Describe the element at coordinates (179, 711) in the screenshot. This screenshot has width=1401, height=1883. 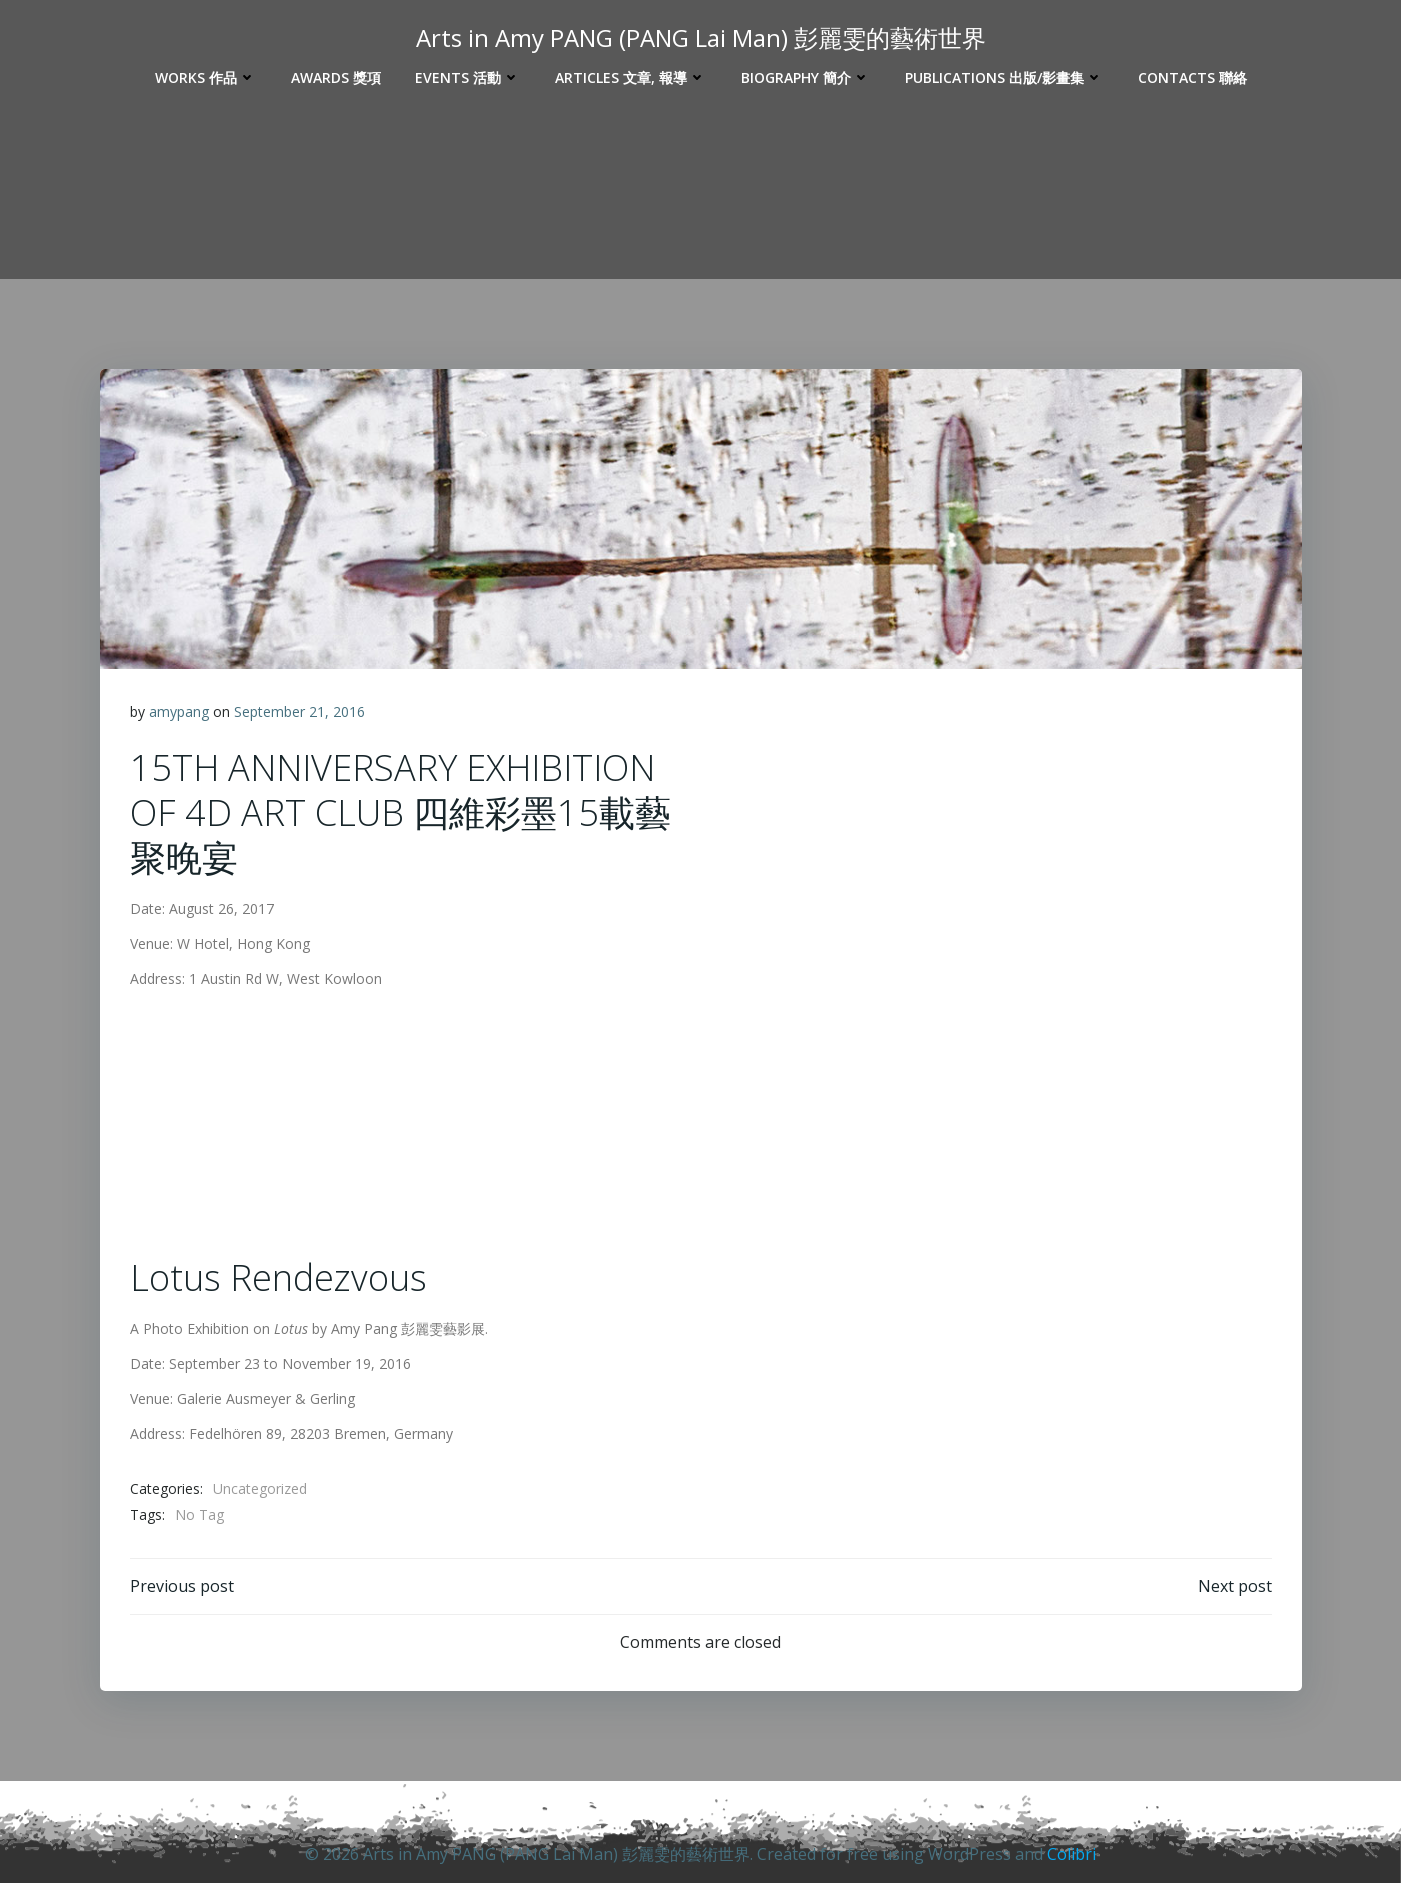
I see `amypang` at that location.